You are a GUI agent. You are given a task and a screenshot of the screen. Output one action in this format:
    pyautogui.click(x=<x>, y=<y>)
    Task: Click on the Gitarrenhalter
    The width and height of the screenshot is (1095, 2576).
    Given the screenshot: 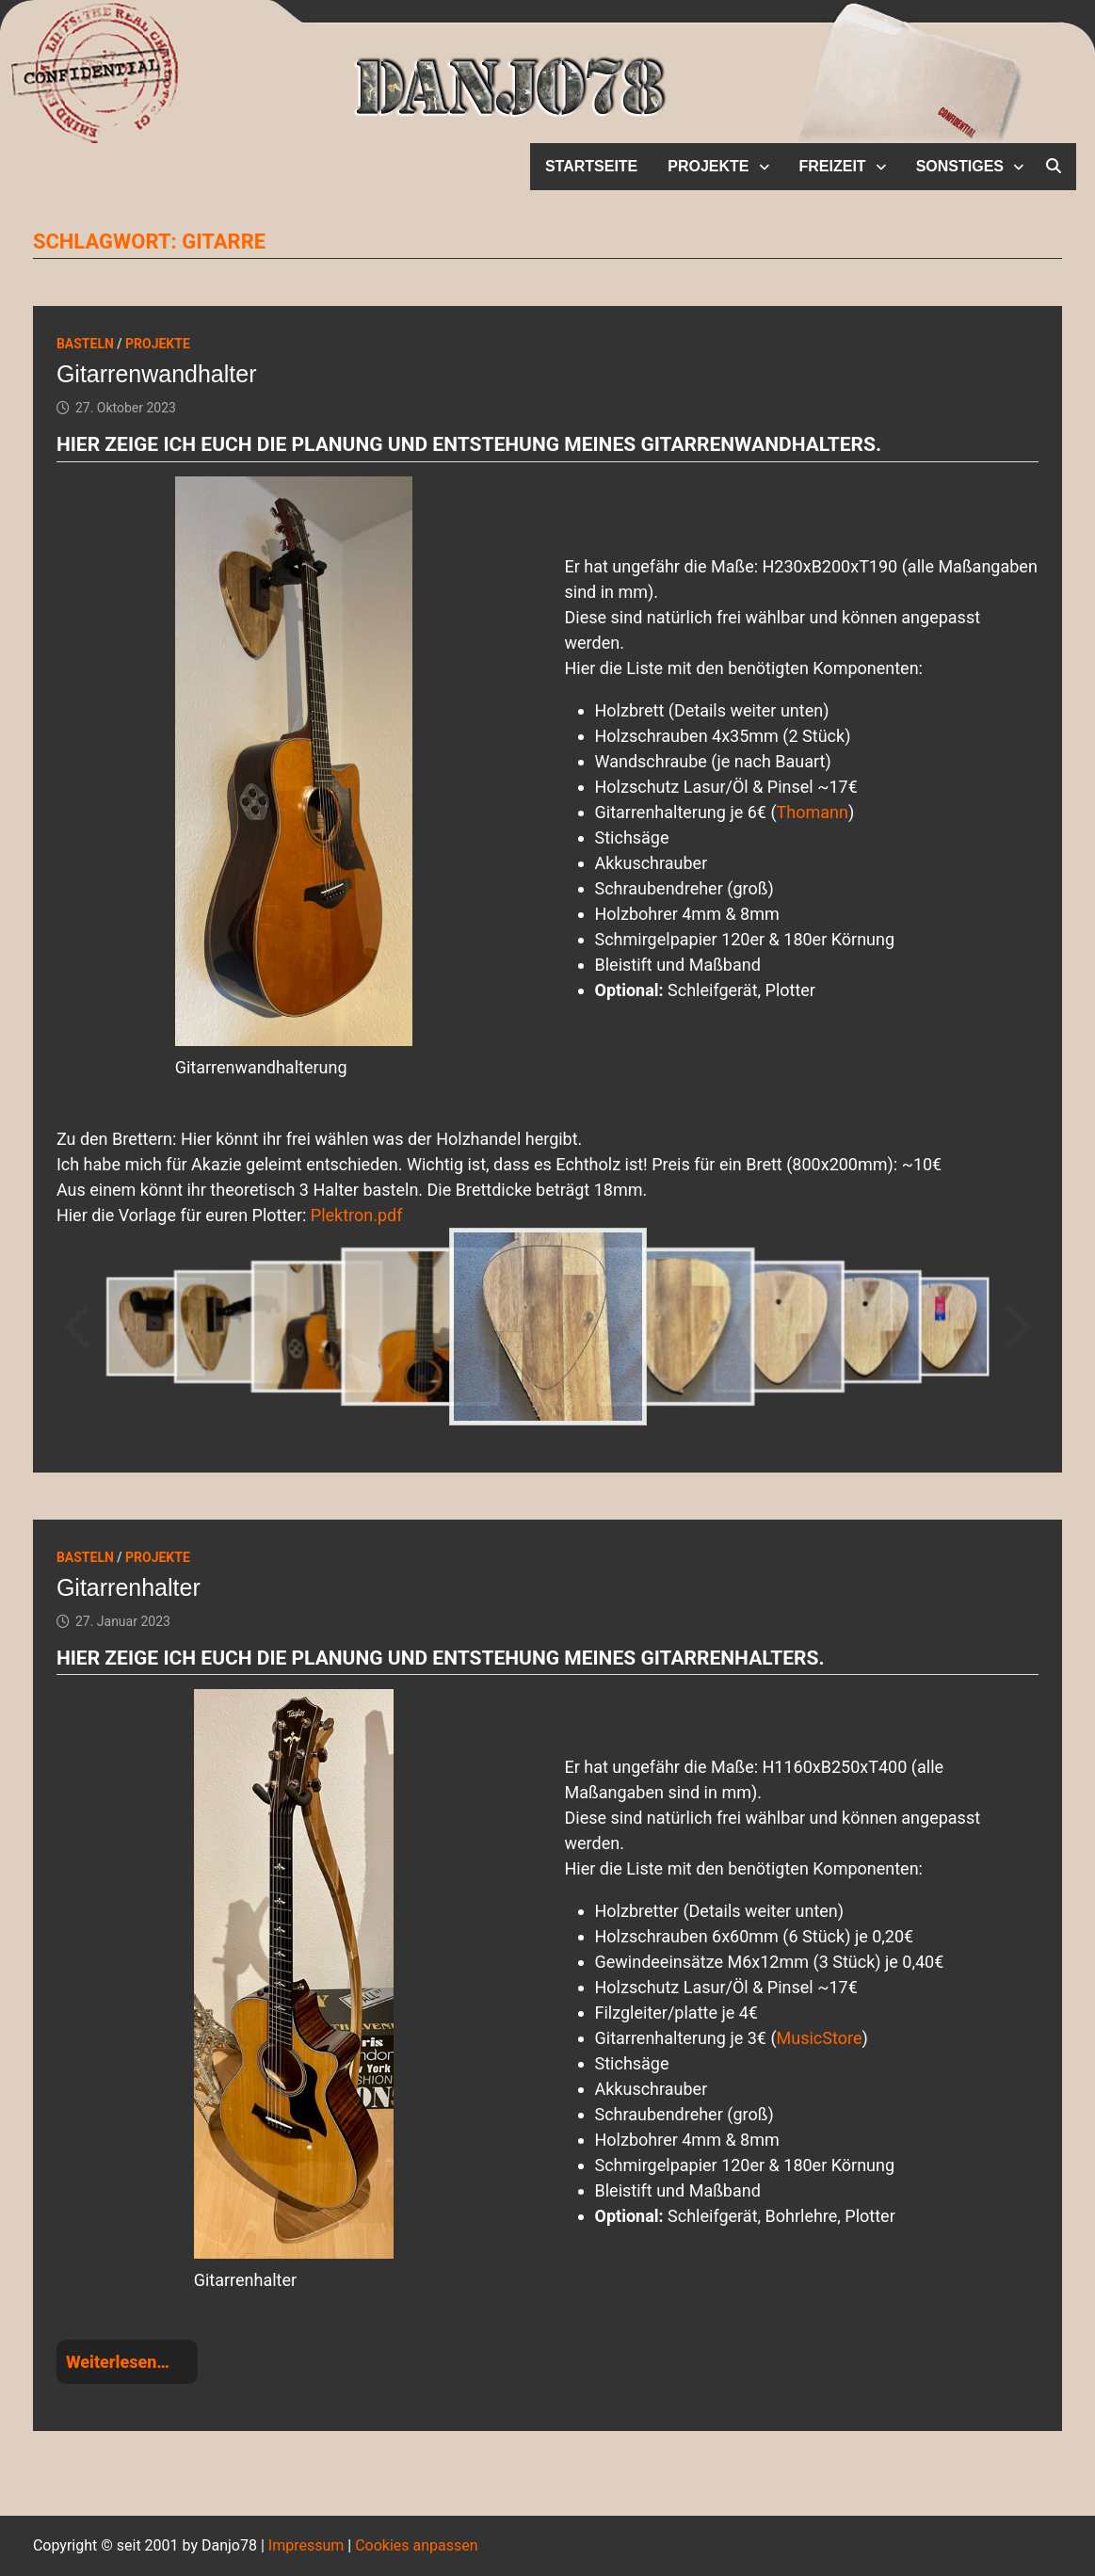 What is the action you would take?
    pyautogui.click(x=128, y=1587)
    